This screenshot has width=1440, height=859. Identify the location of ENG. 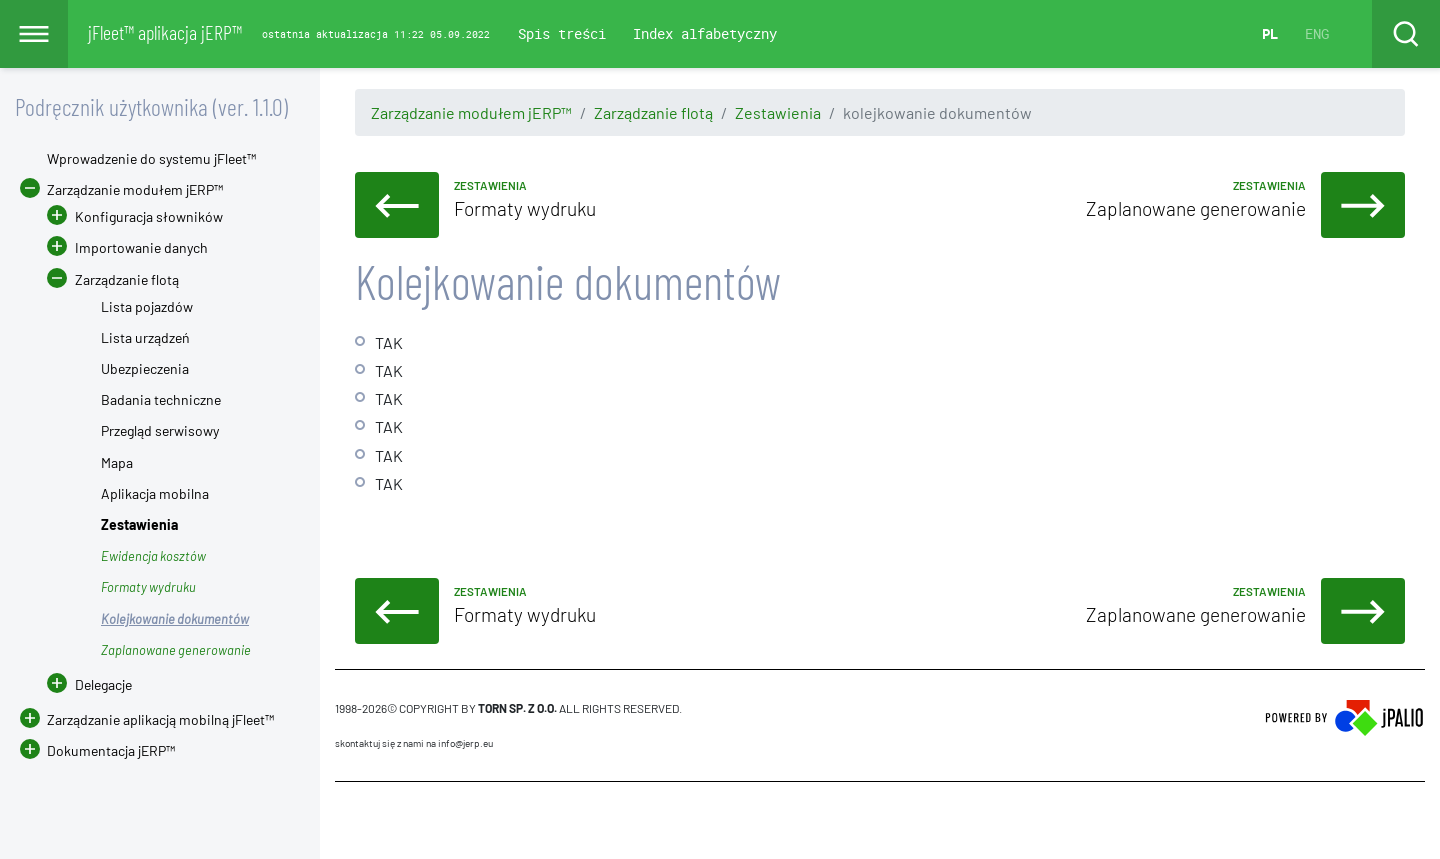
(1317, 33).